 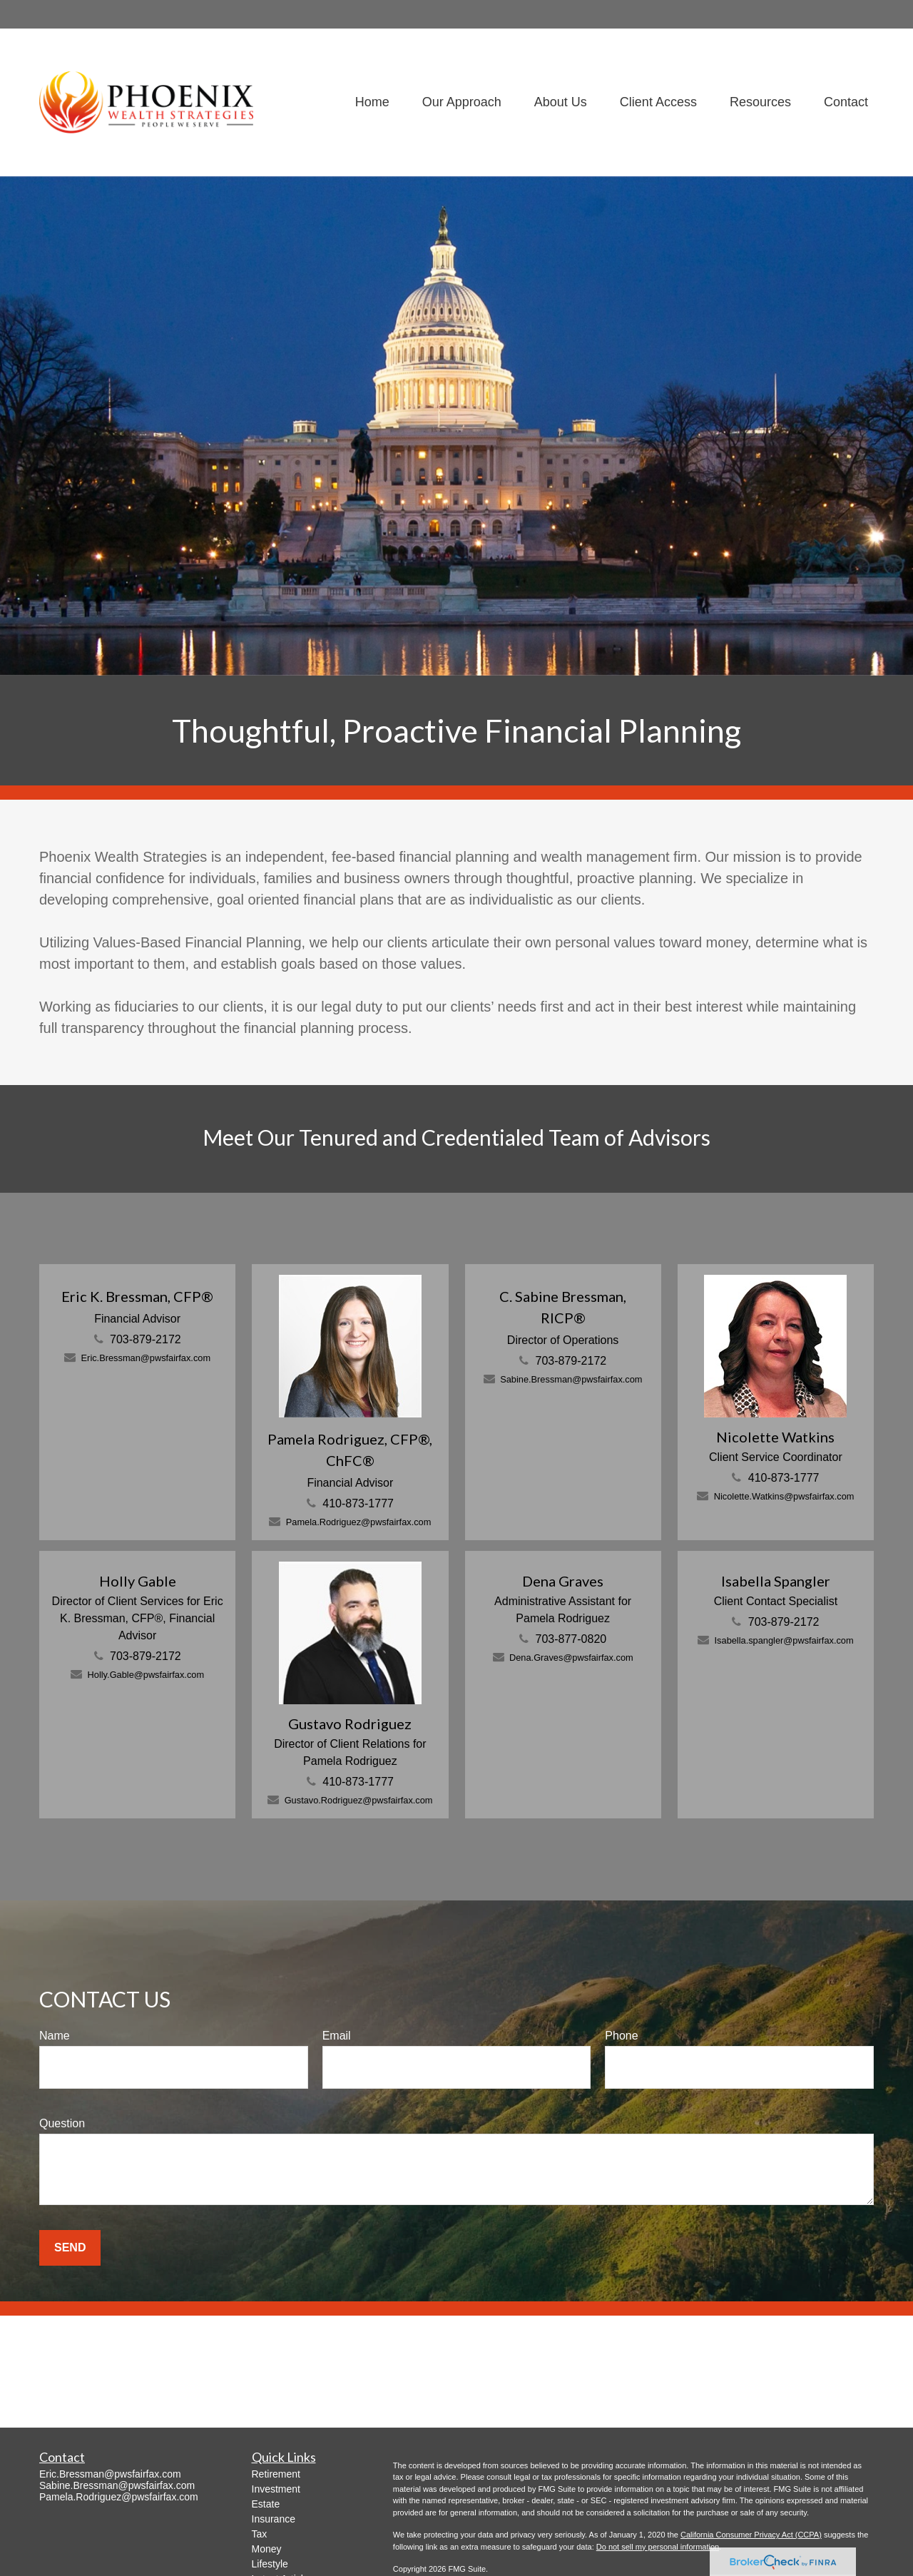 I want to click on Eric.Bressman@pwsfairfax.com, so click(x=146, y=1358).